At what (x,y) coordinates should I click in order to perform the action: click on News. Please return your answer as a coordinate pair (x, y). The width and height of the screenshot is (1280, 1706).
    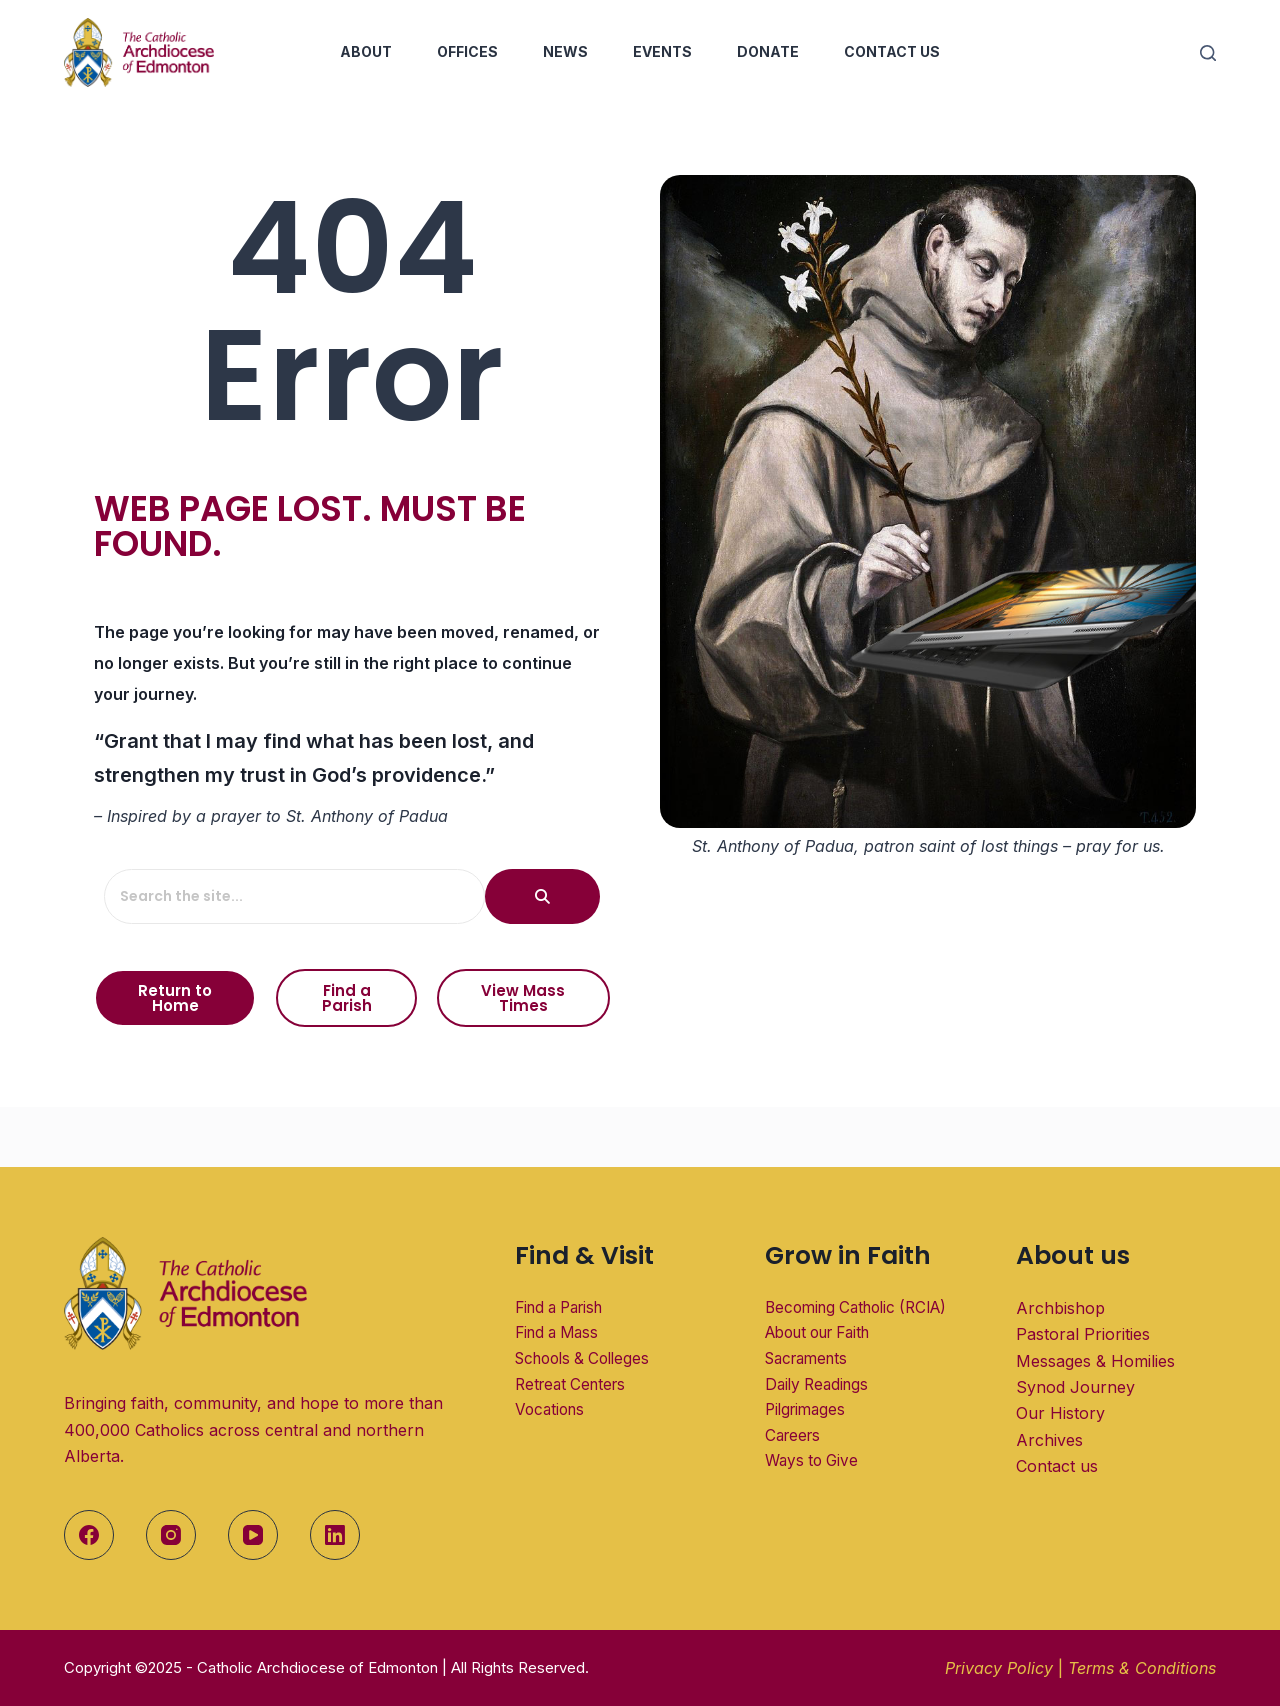
    Looking at the image, I should click on (565, 51).